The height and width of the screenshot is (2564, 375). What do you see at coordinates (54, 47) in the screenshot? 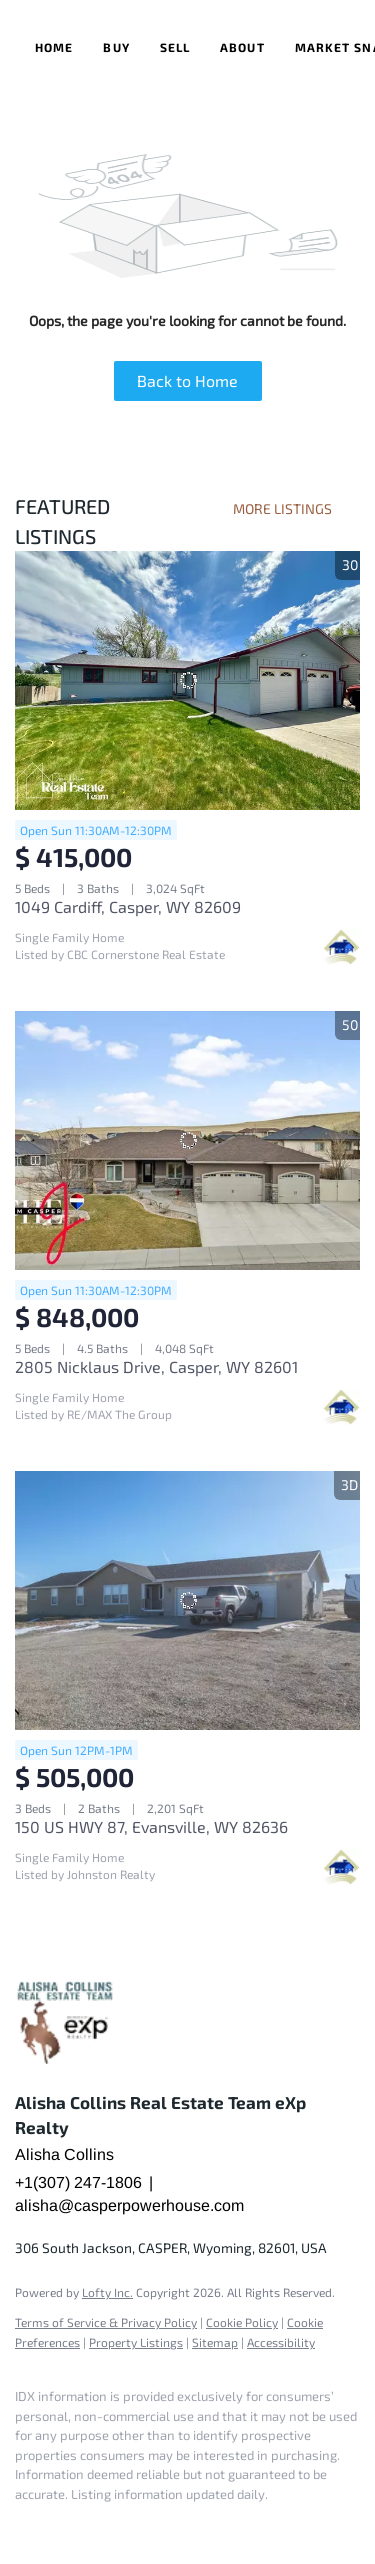
I see `Home` at bounding box center [54, 47].